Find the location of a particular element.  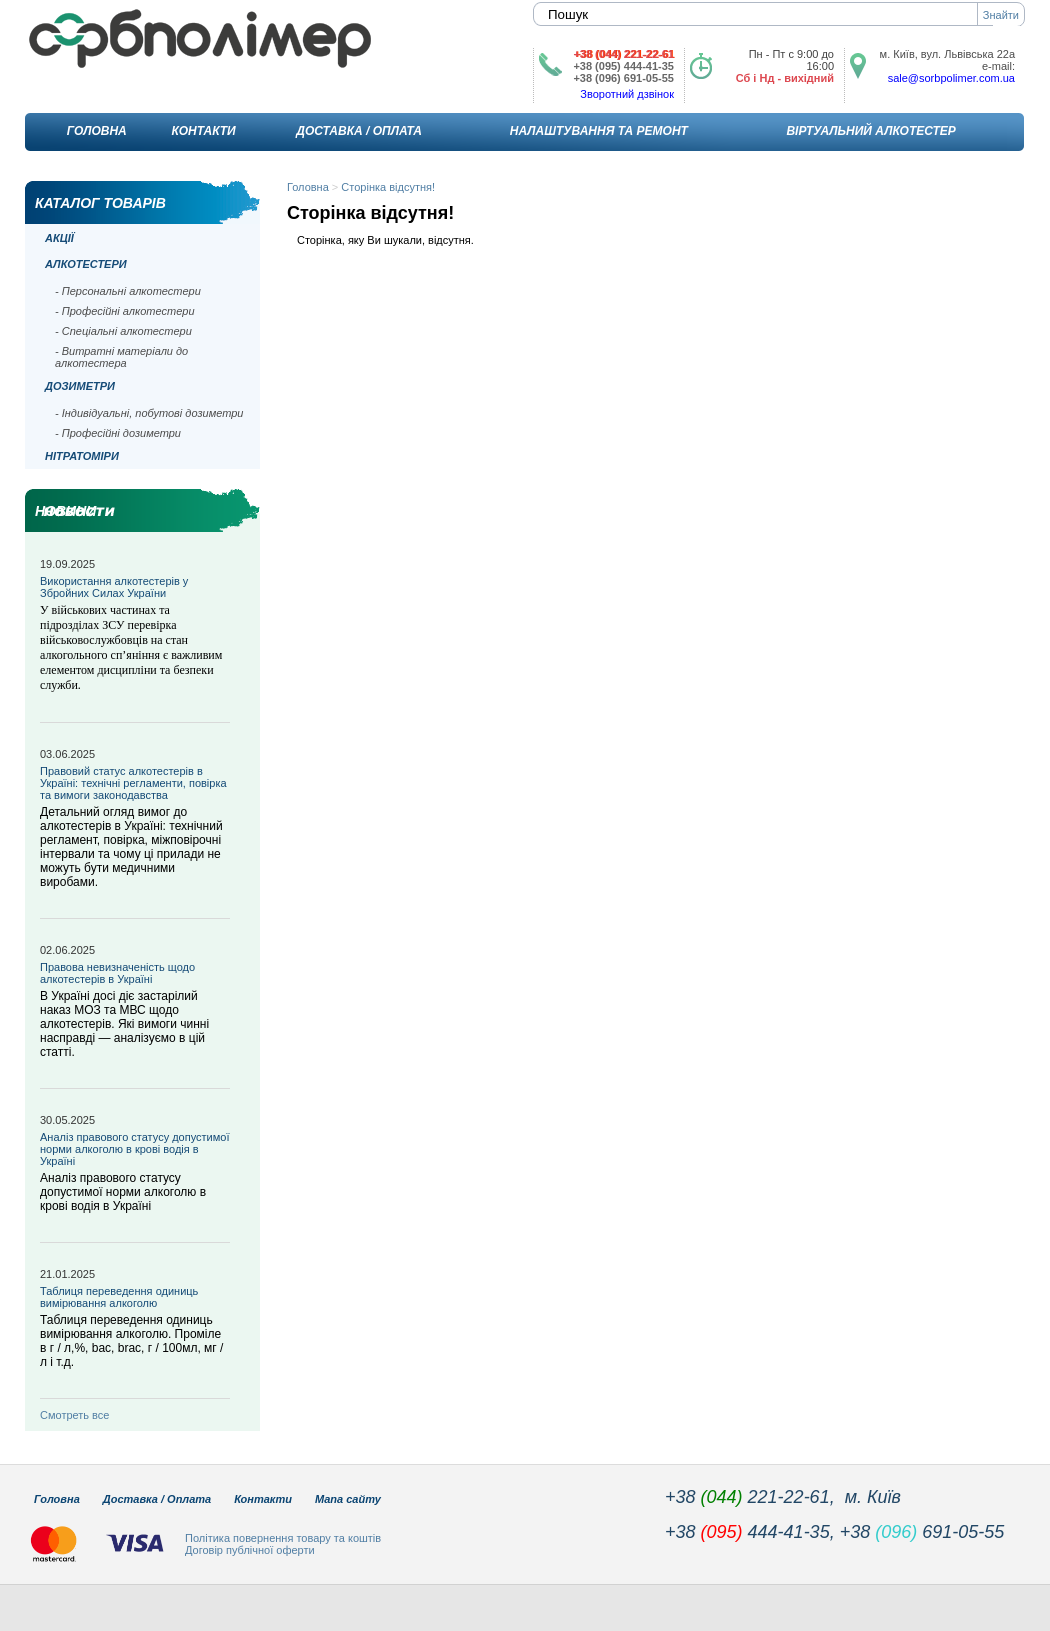

Доставка / Оплата is located at coordinates (359, 131).